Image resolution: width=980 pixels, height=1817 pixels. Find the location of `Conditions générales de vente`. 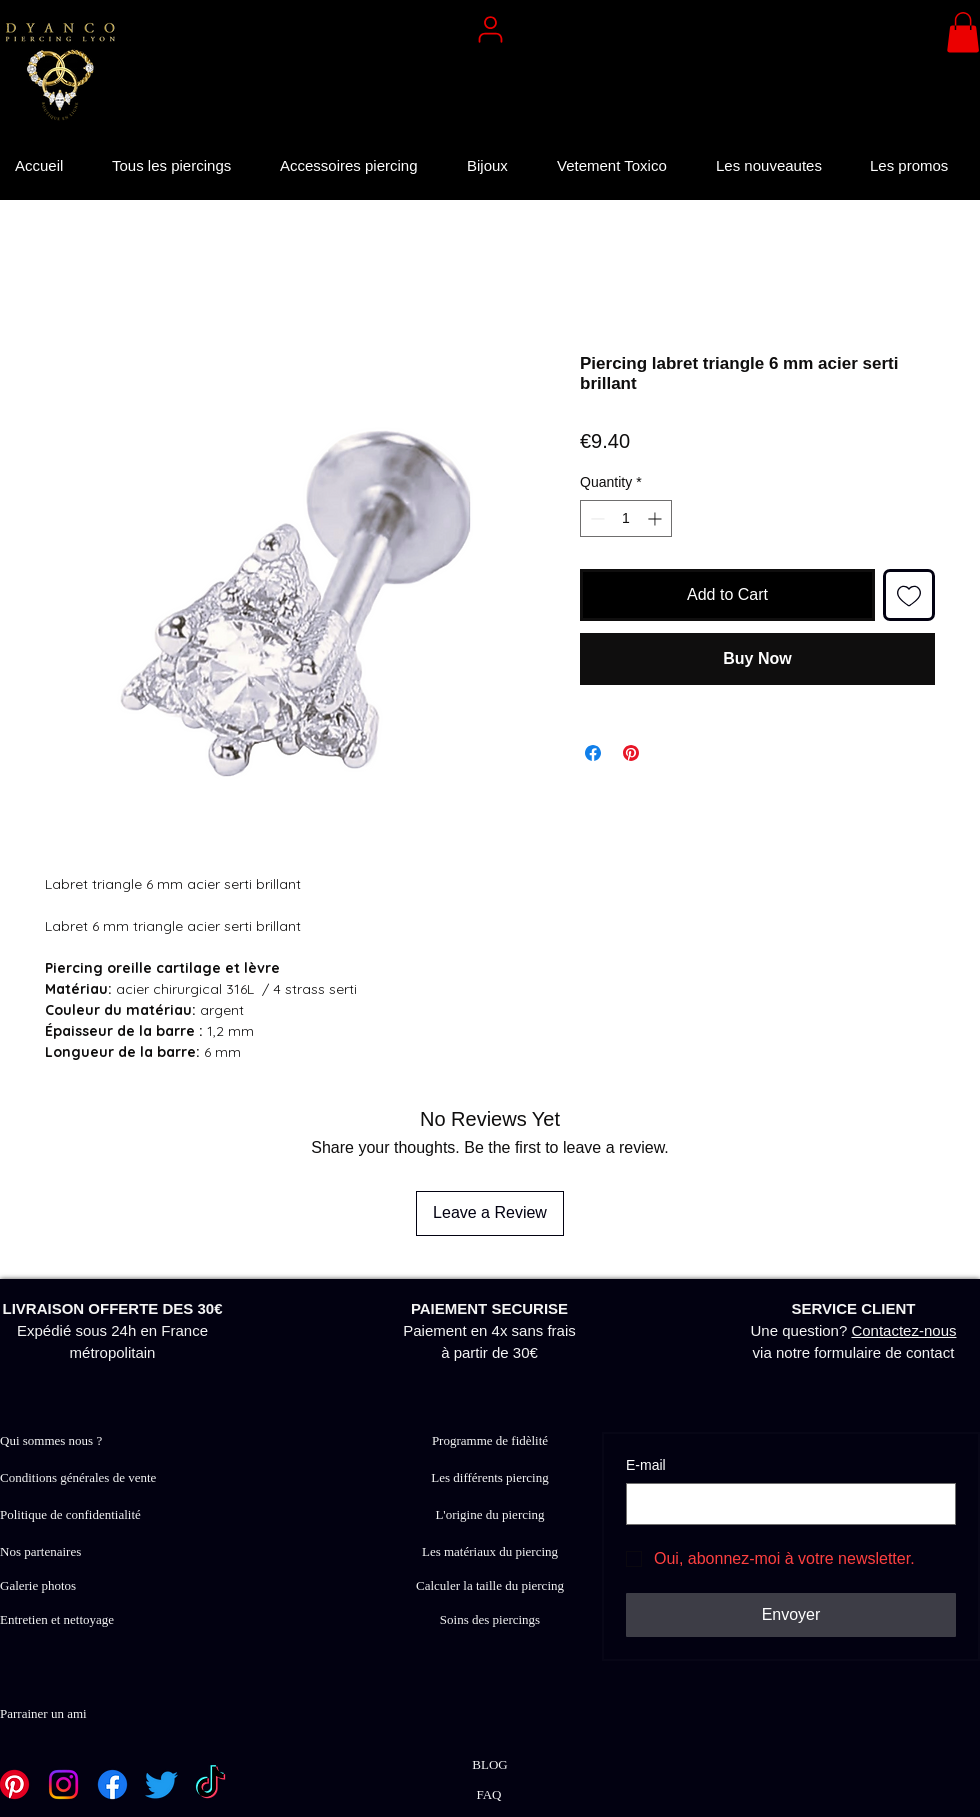

Conditions générales de vente is located at coordinates (78, 1477).